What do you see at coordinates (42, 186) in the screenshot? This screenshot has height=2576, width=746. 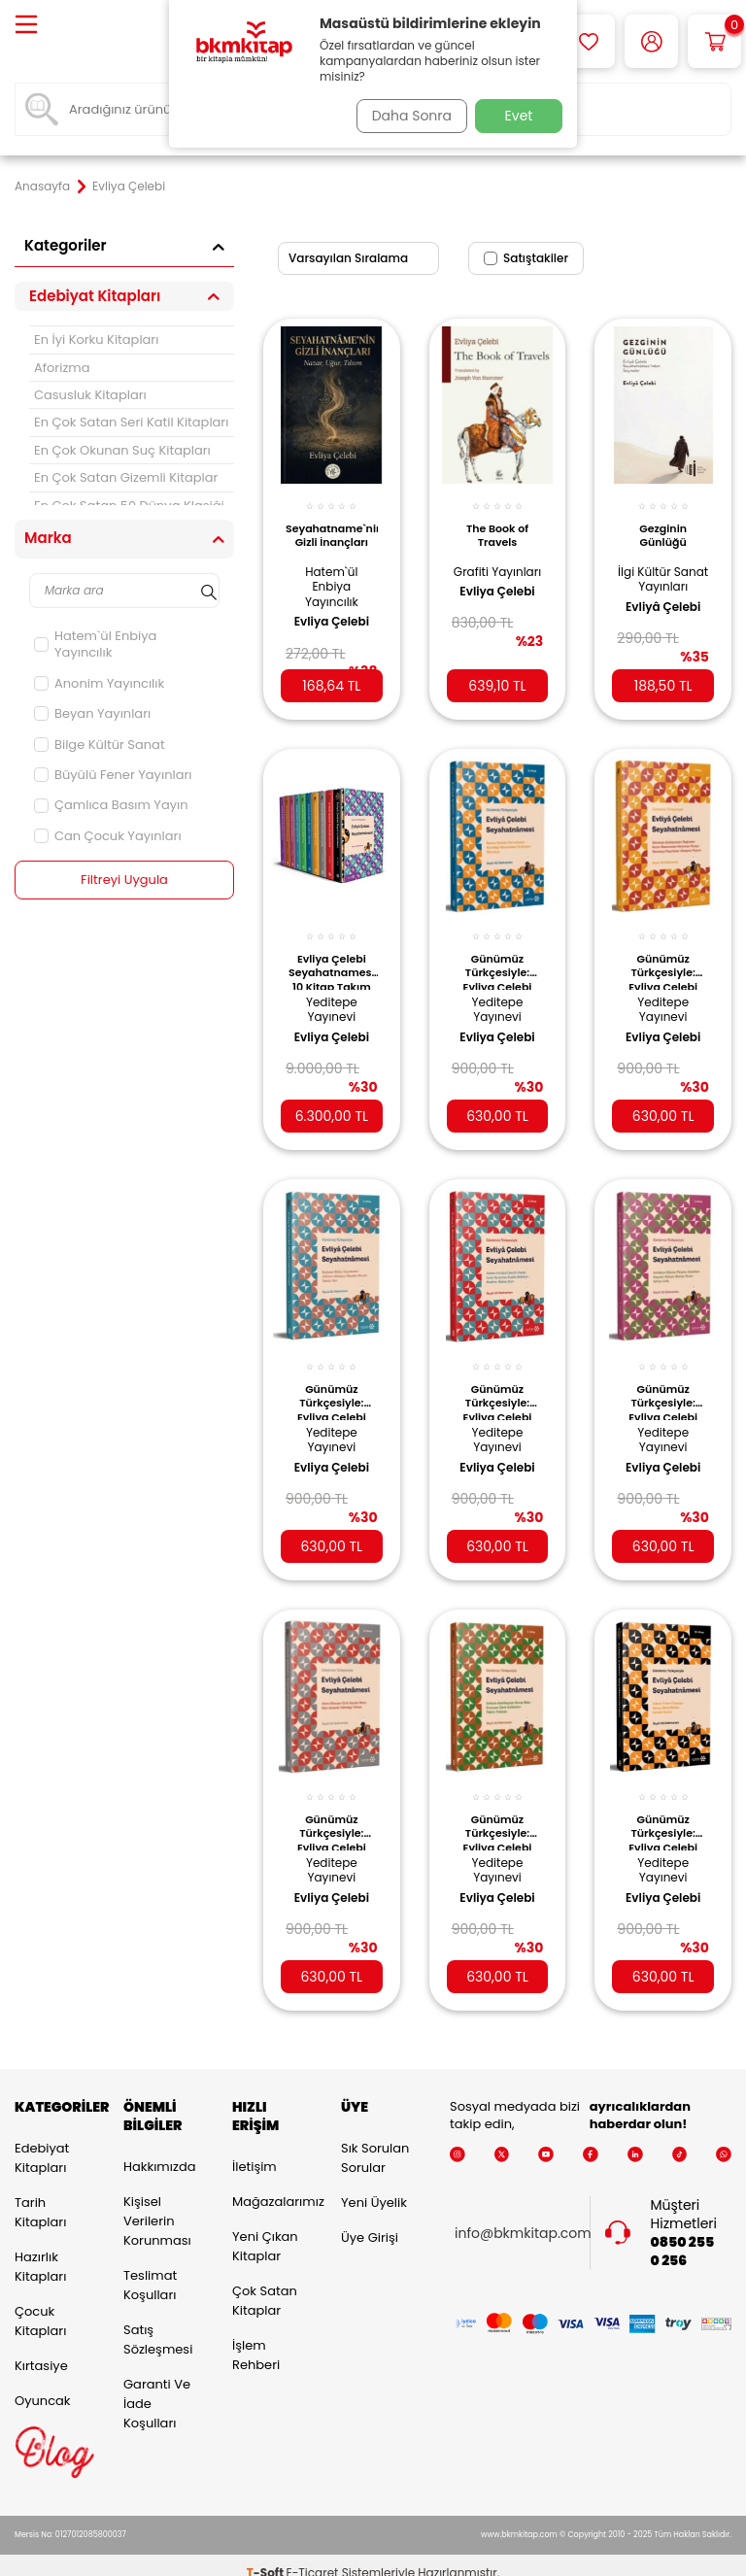 I see `Anasayfa` at bounding box center [42, 186].